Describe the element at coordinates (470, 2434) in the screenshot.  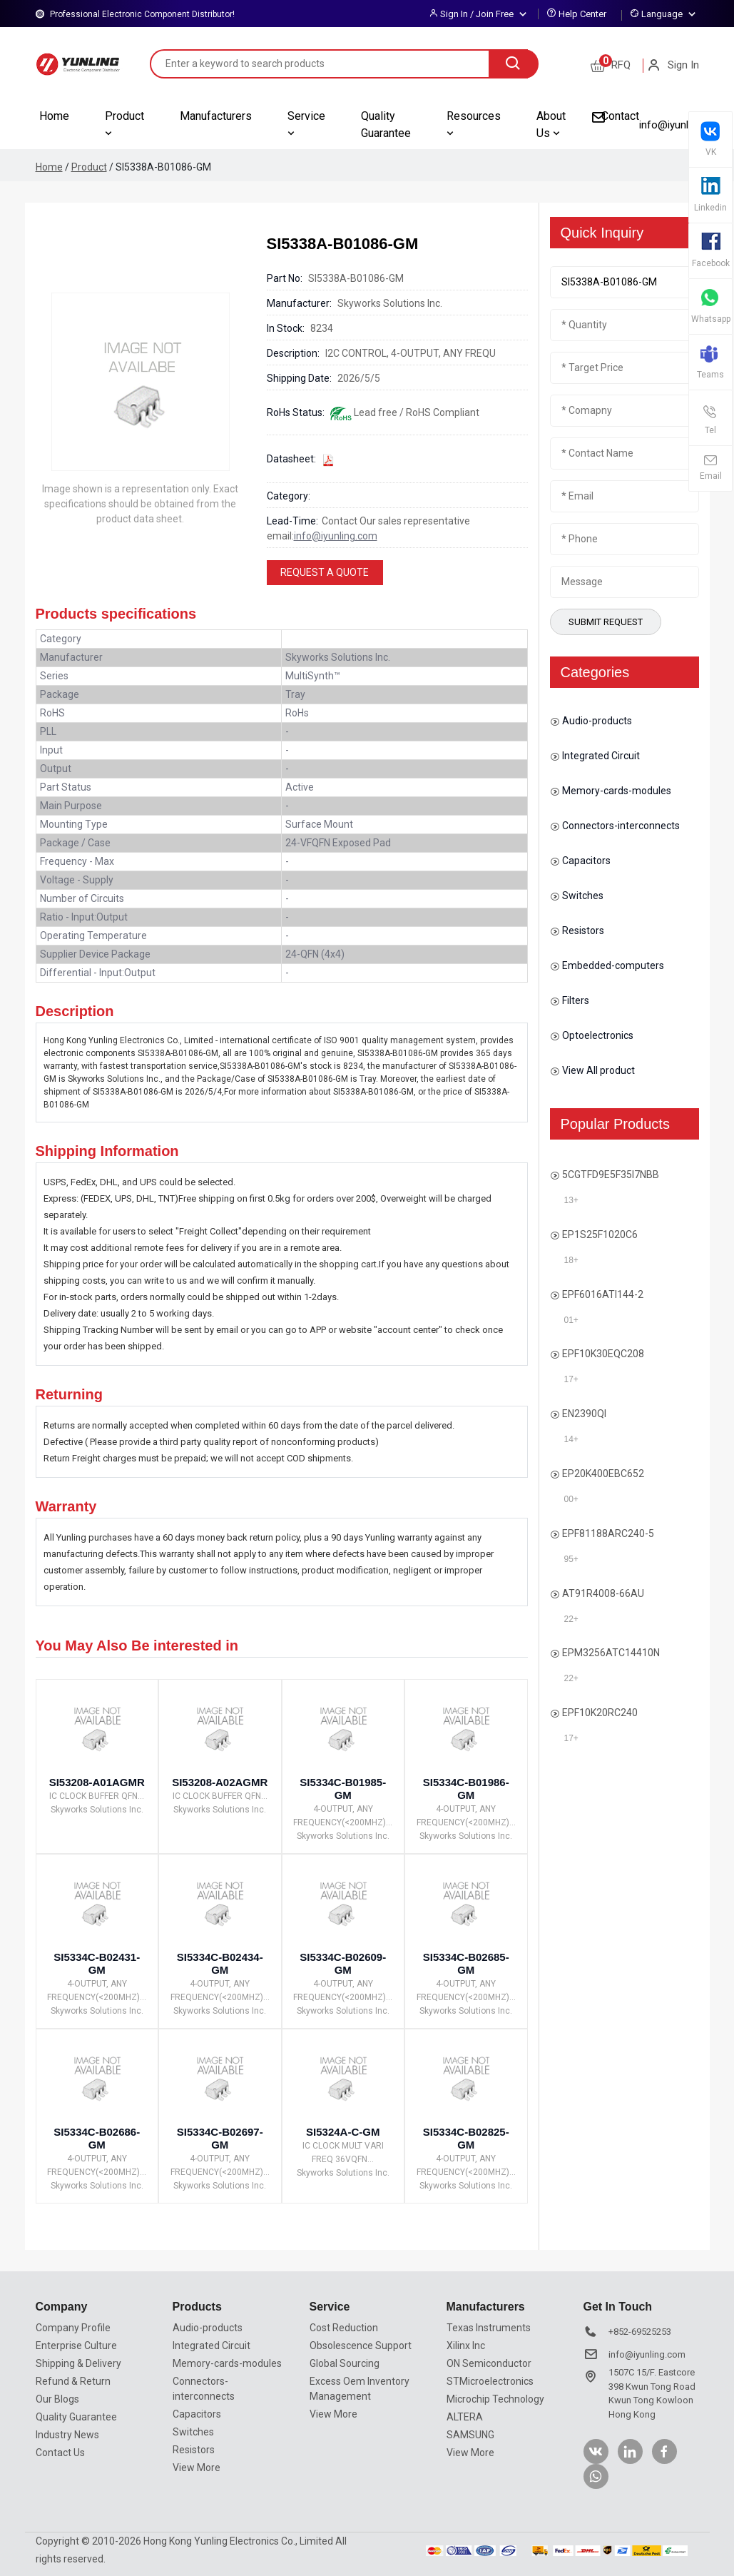
I see `SAMSUNG` at that location.